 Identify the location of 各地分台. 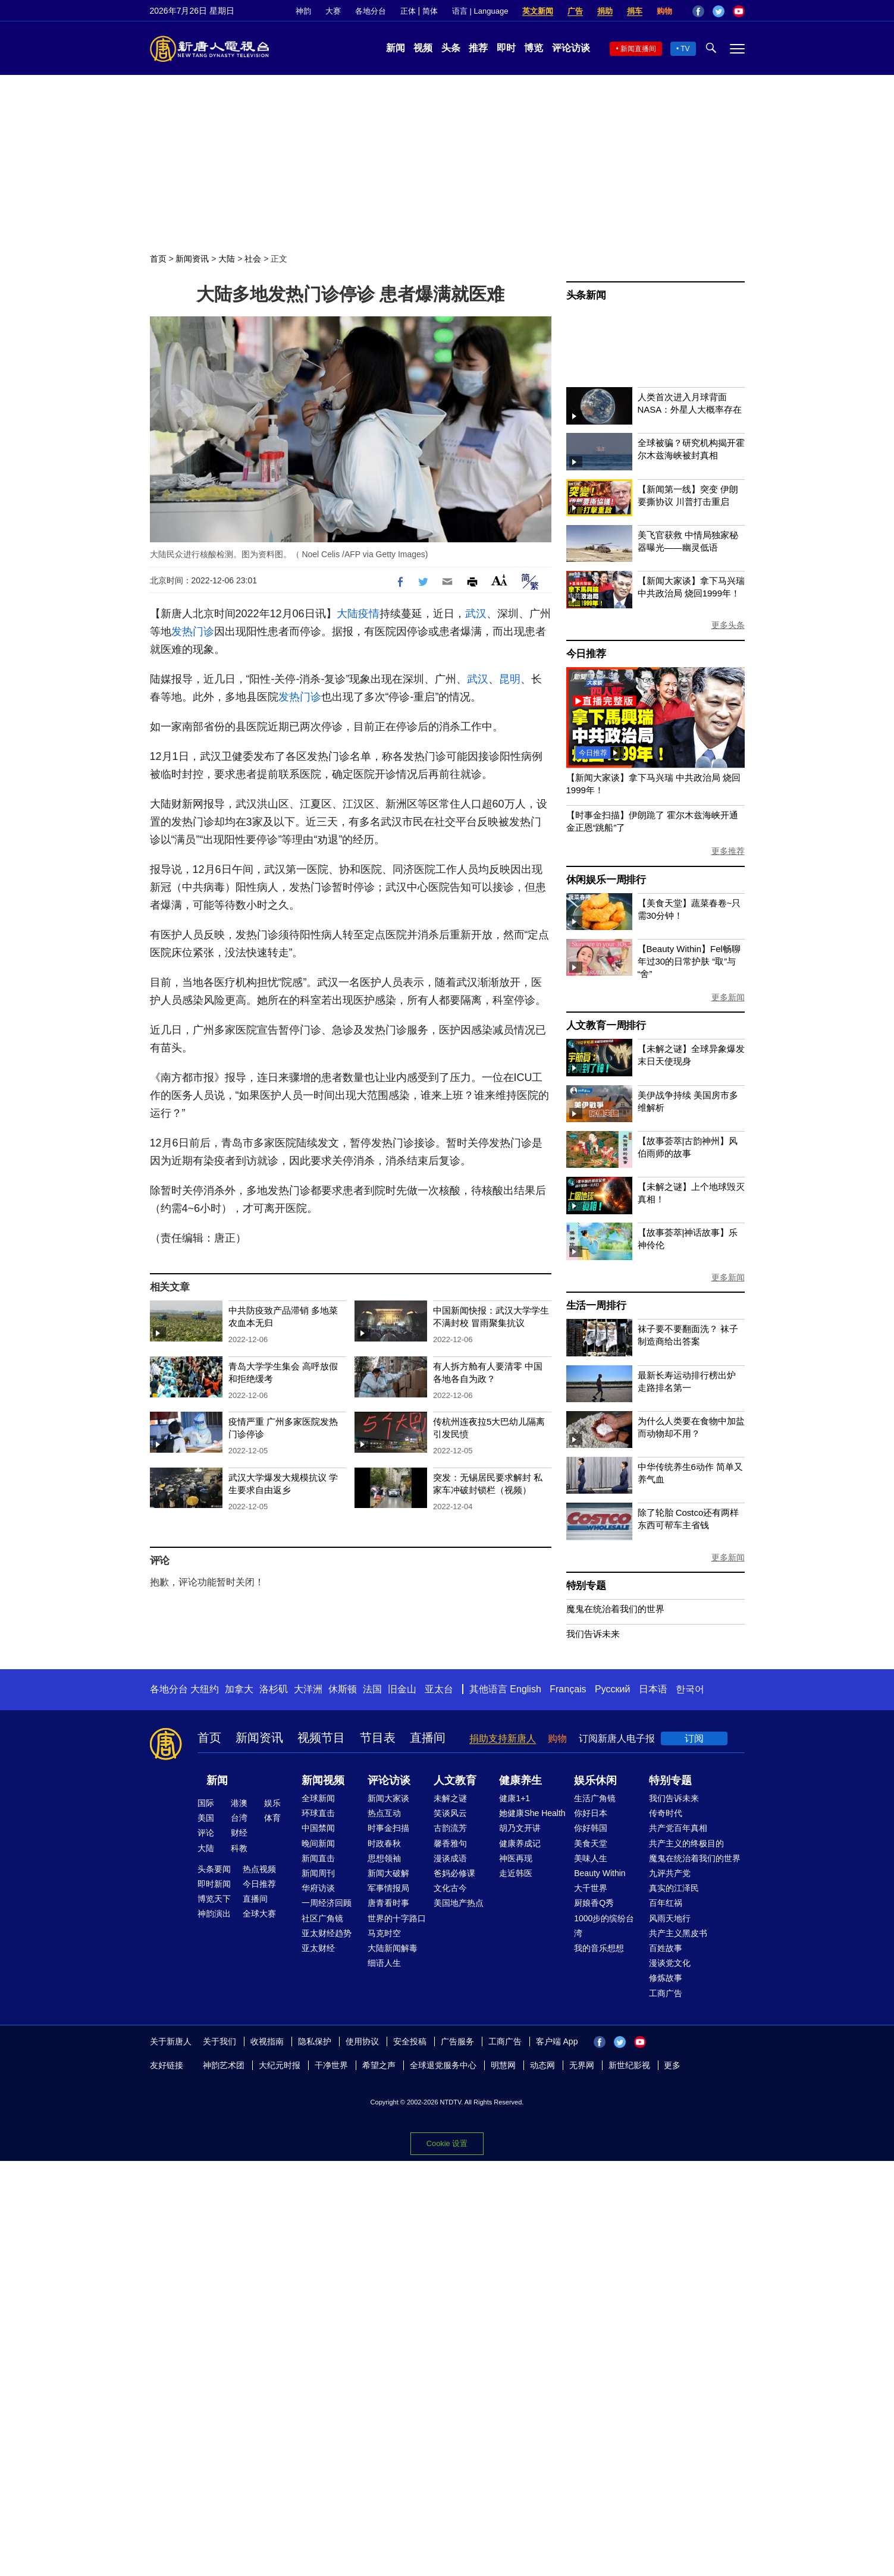
(370, 11).